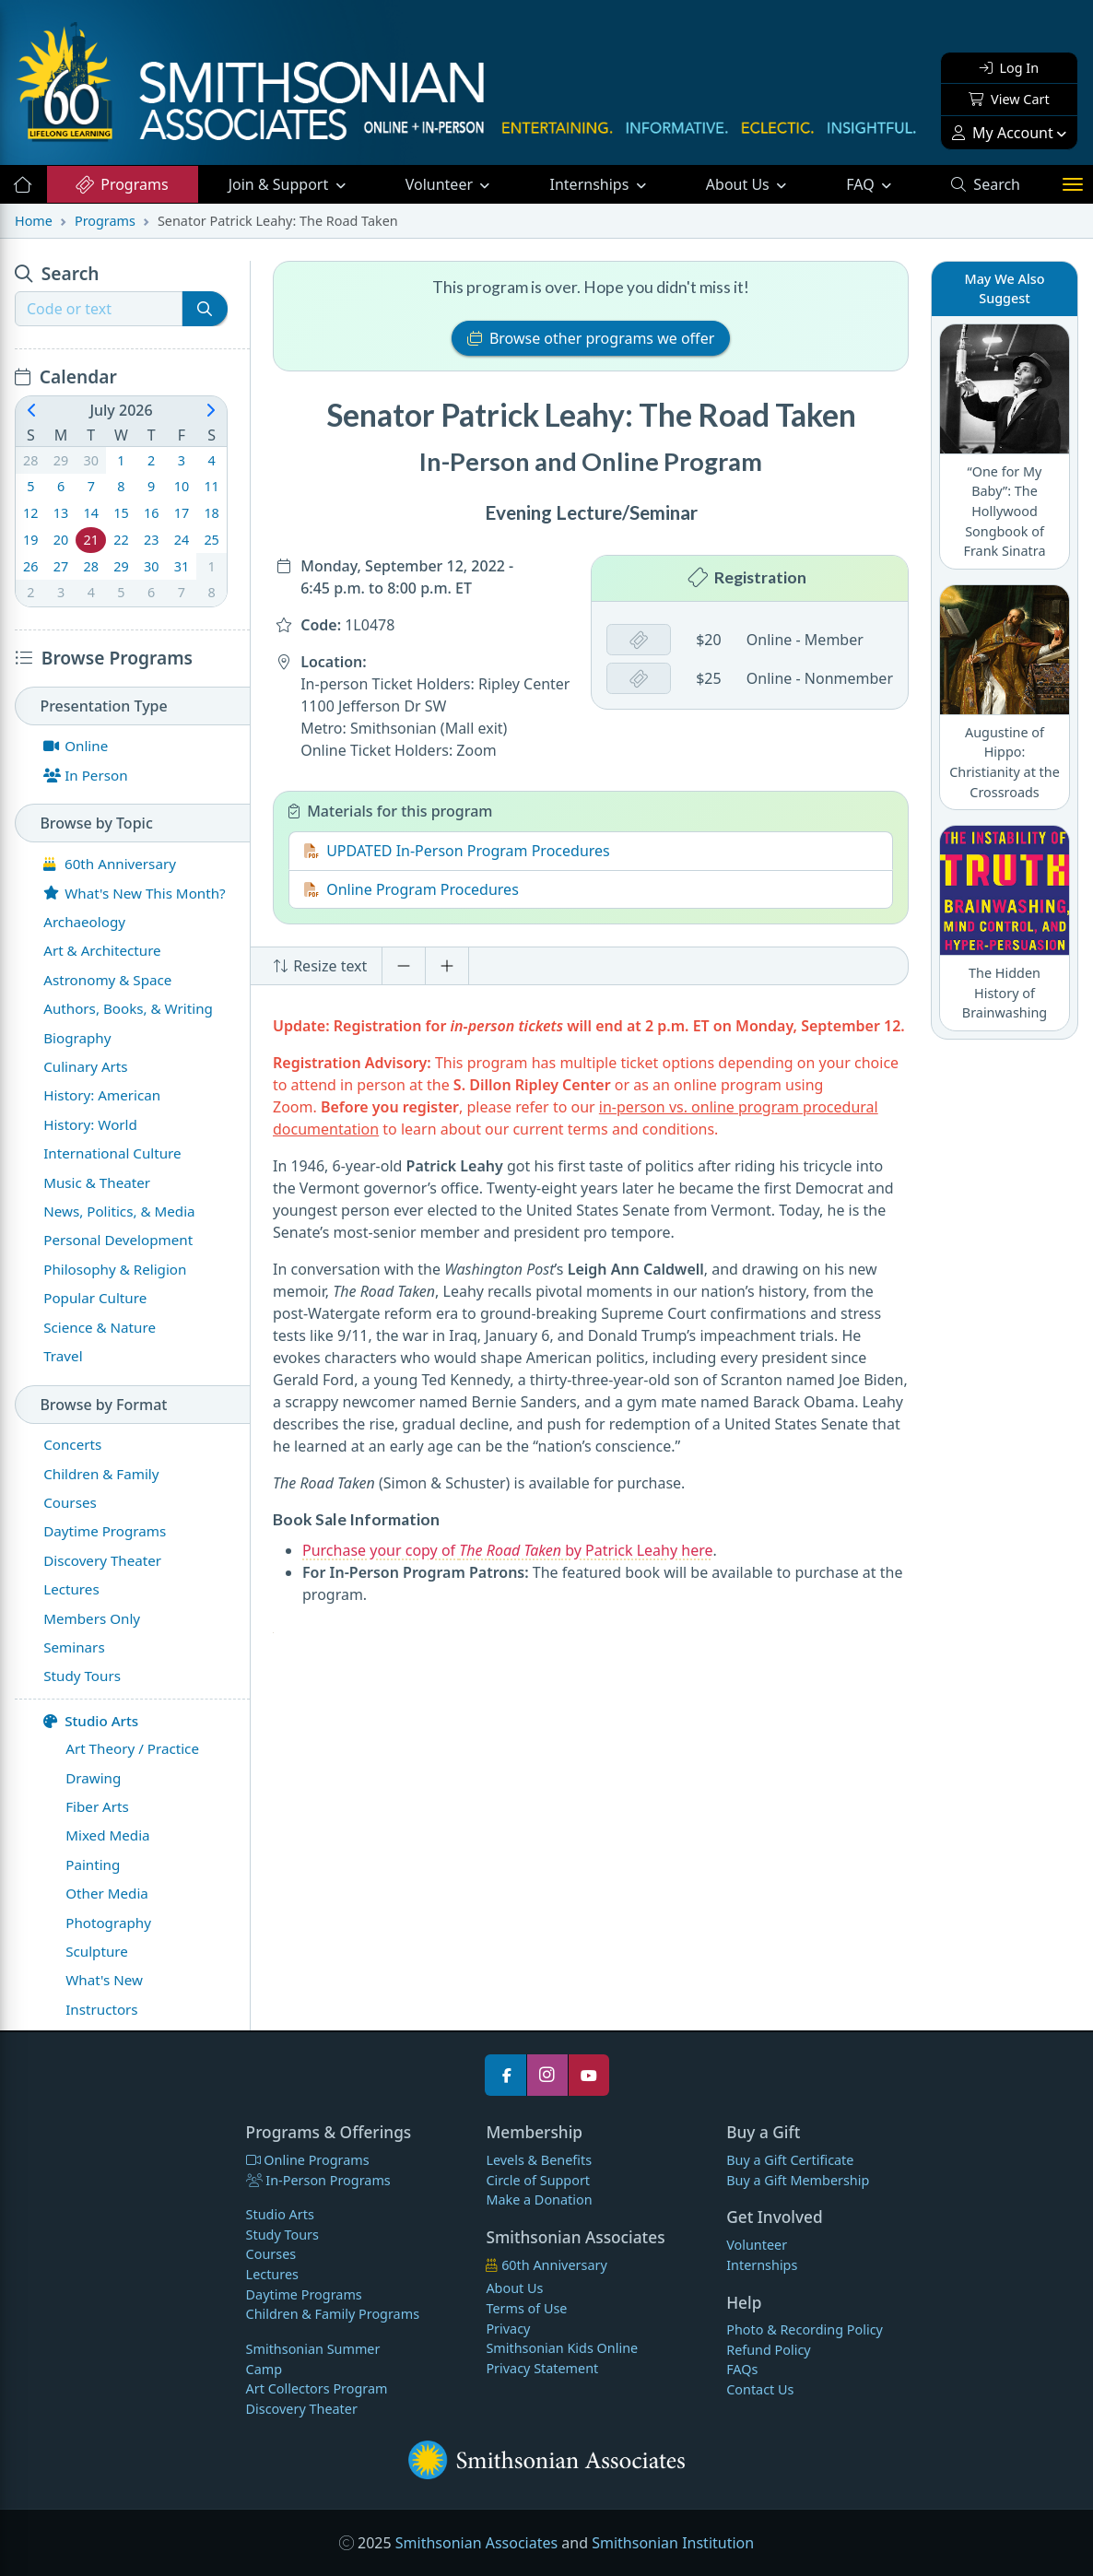 This screenshot has height=2576, width=1093. What do you see at coordinates (98, 308) in the screenshot?
I see `[Recipient's username]` at bounding box center [98, 308].